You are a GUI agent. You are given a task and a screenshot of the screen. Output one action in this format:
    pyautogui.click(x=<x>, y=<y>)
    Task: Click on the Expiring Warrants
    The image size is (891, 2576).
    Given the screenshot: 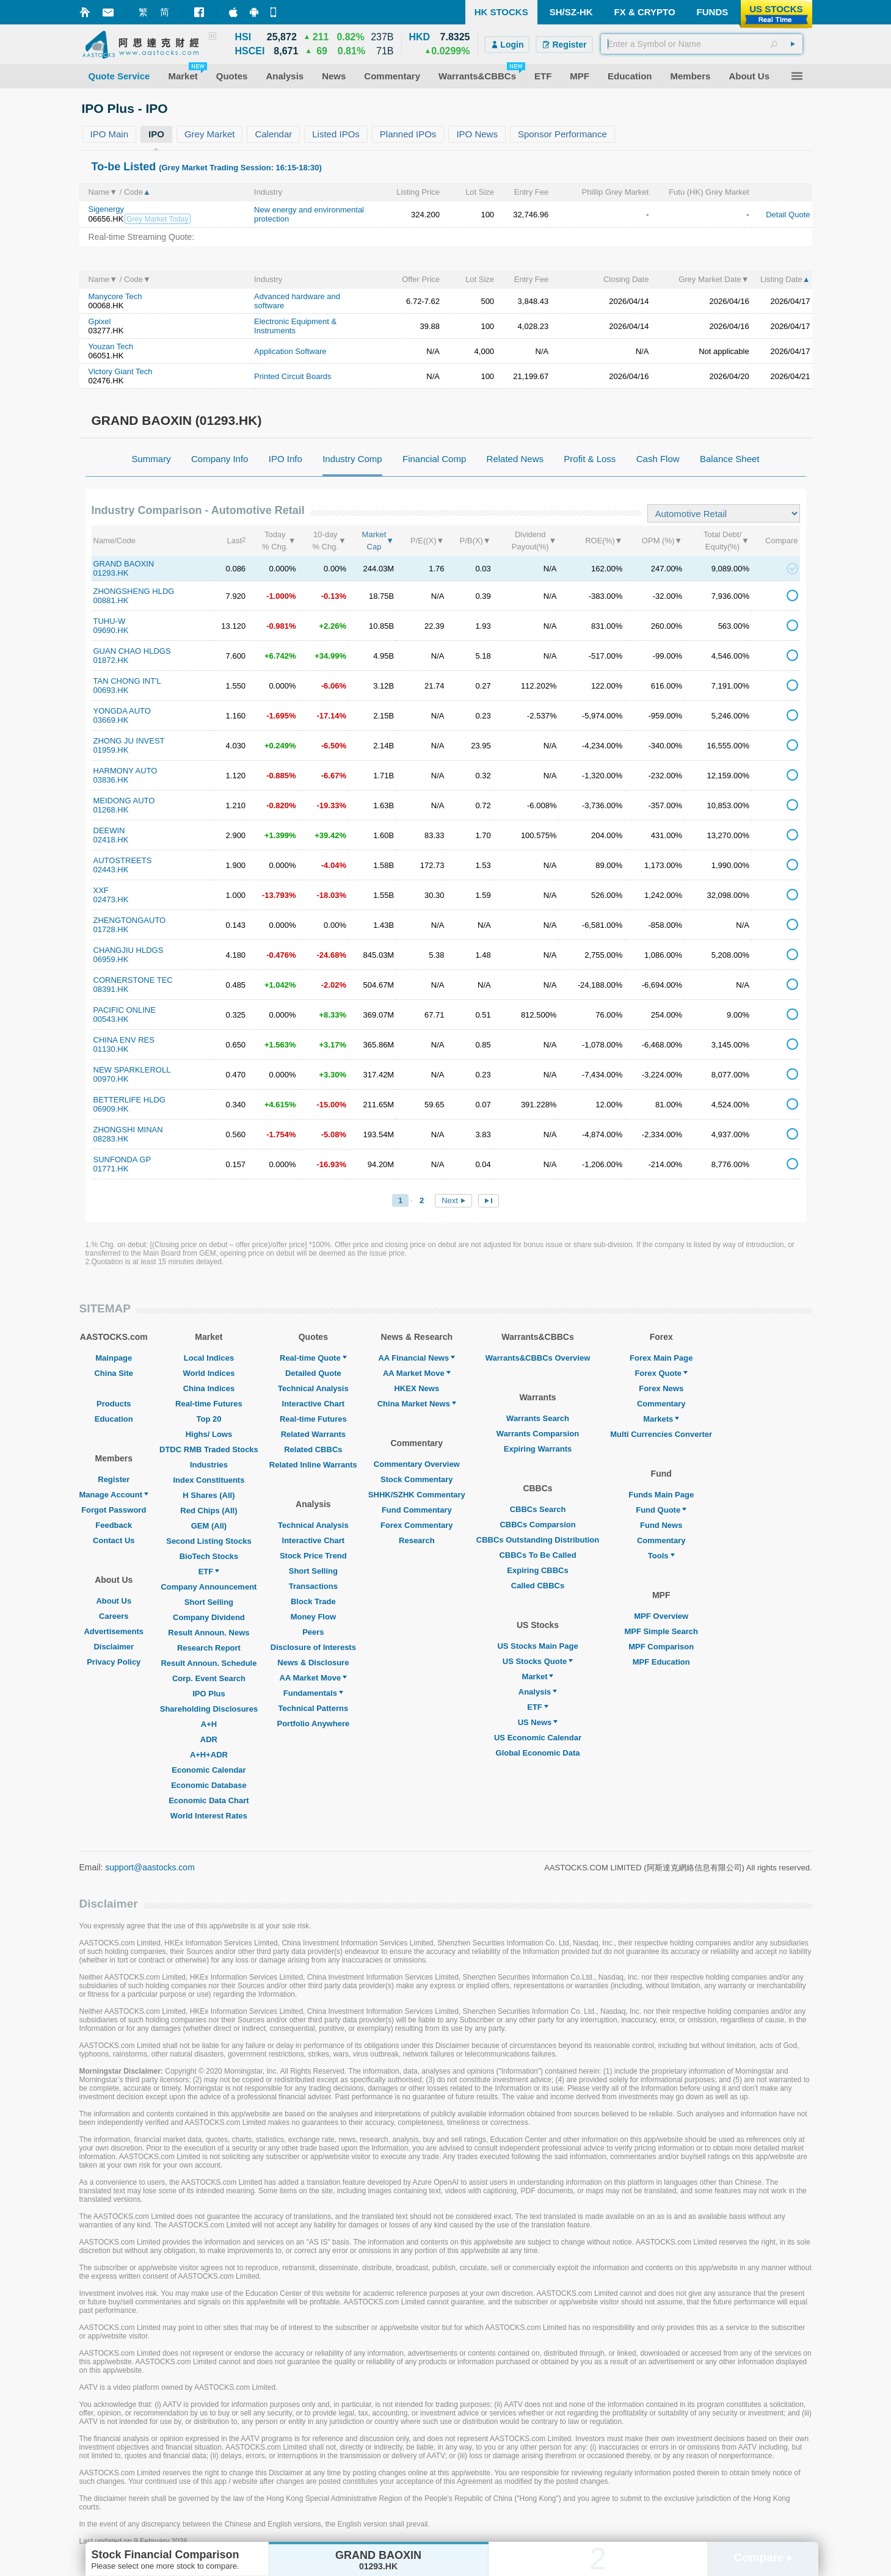 What is the action you would take?
    pyautogui.click(x=538, y=1448)
    